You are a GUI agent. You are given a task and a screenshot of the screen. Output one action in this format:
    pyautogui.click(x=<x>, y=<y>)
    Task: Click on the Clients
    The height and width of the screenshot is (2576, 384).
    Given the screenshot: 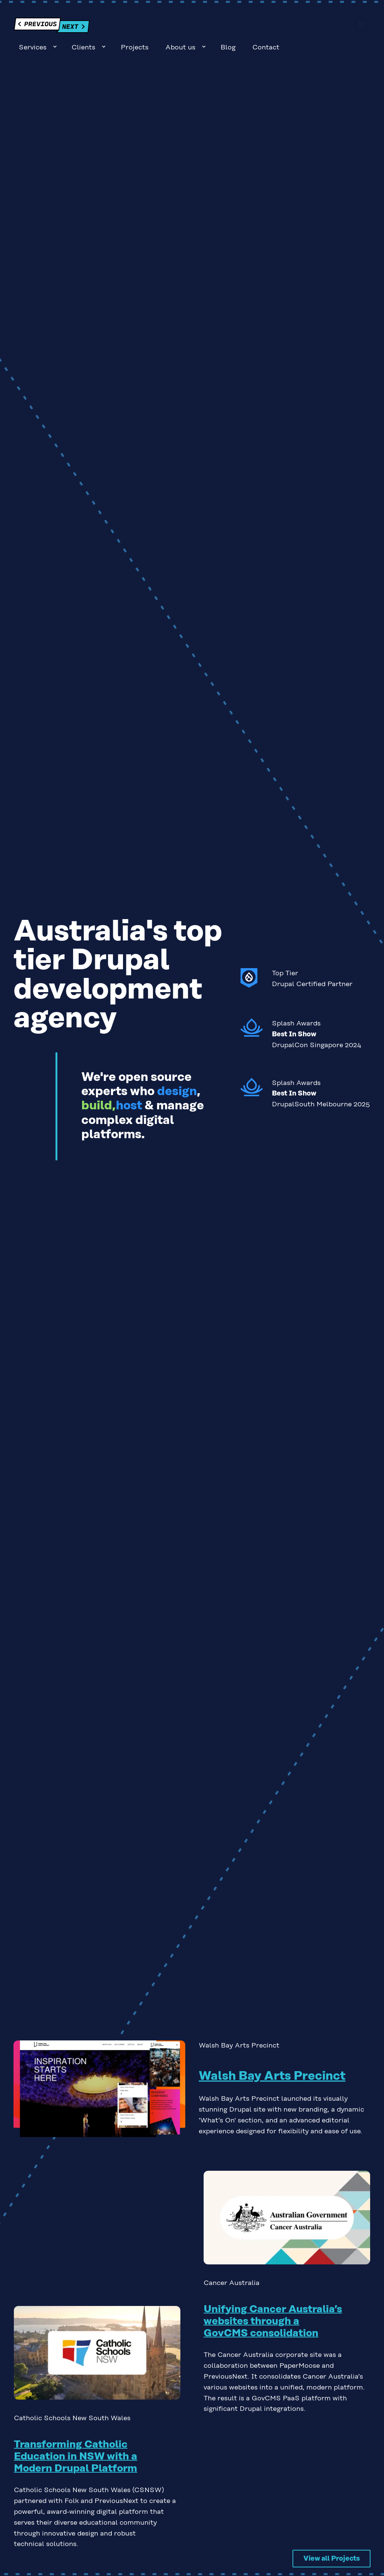 What is the action you would take?
    pyautogui.click(x=170, y=27)
    